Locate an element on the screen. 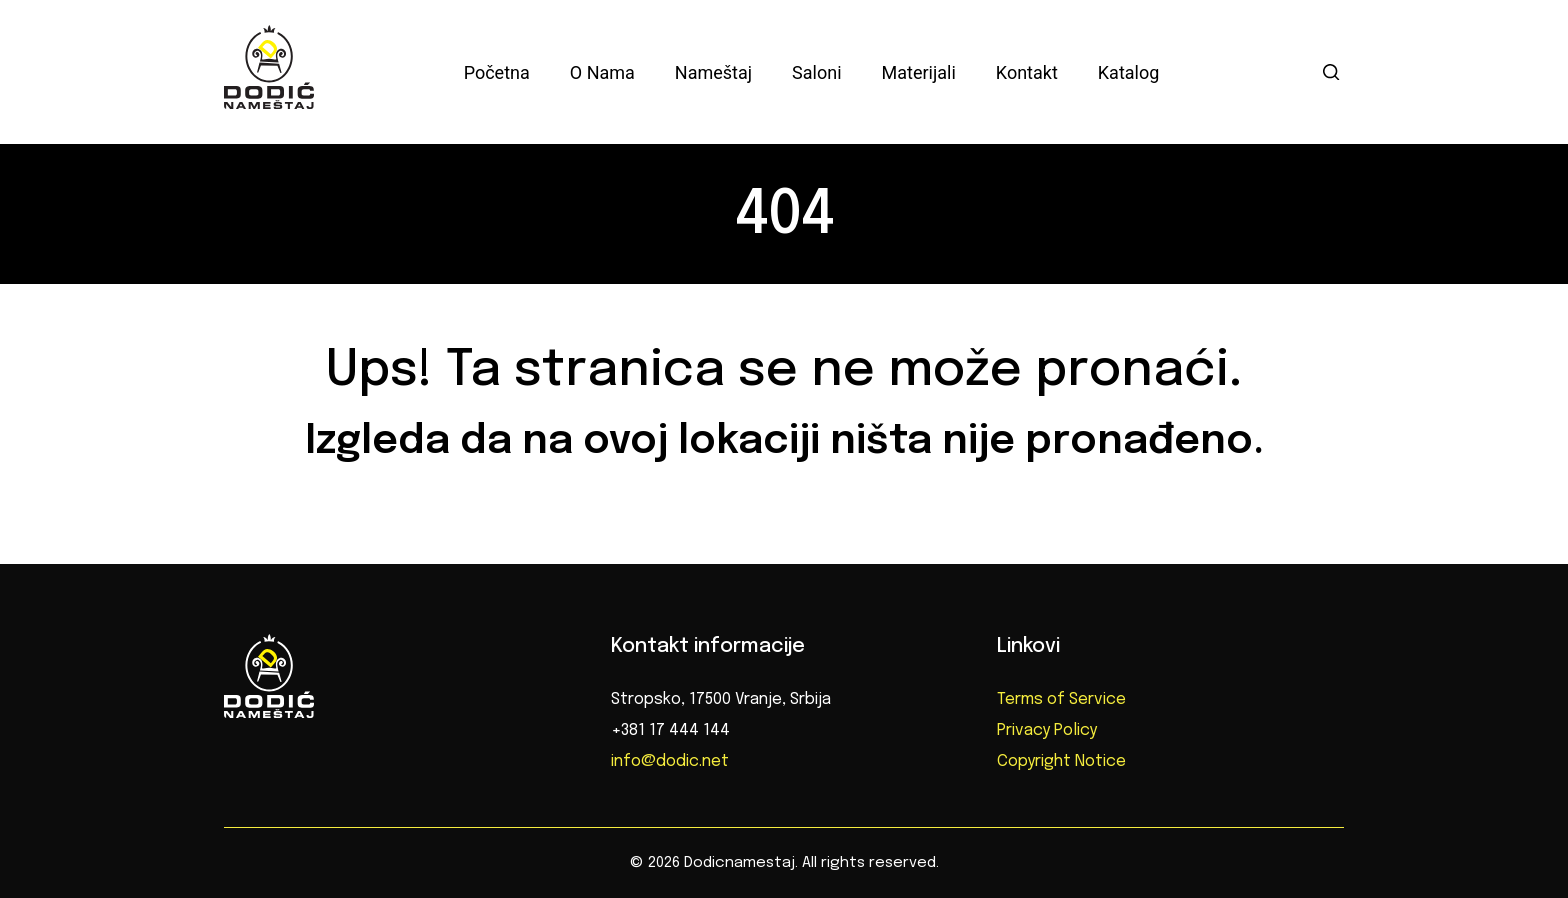  Terms of Service is located at coordinates (1061, 699).